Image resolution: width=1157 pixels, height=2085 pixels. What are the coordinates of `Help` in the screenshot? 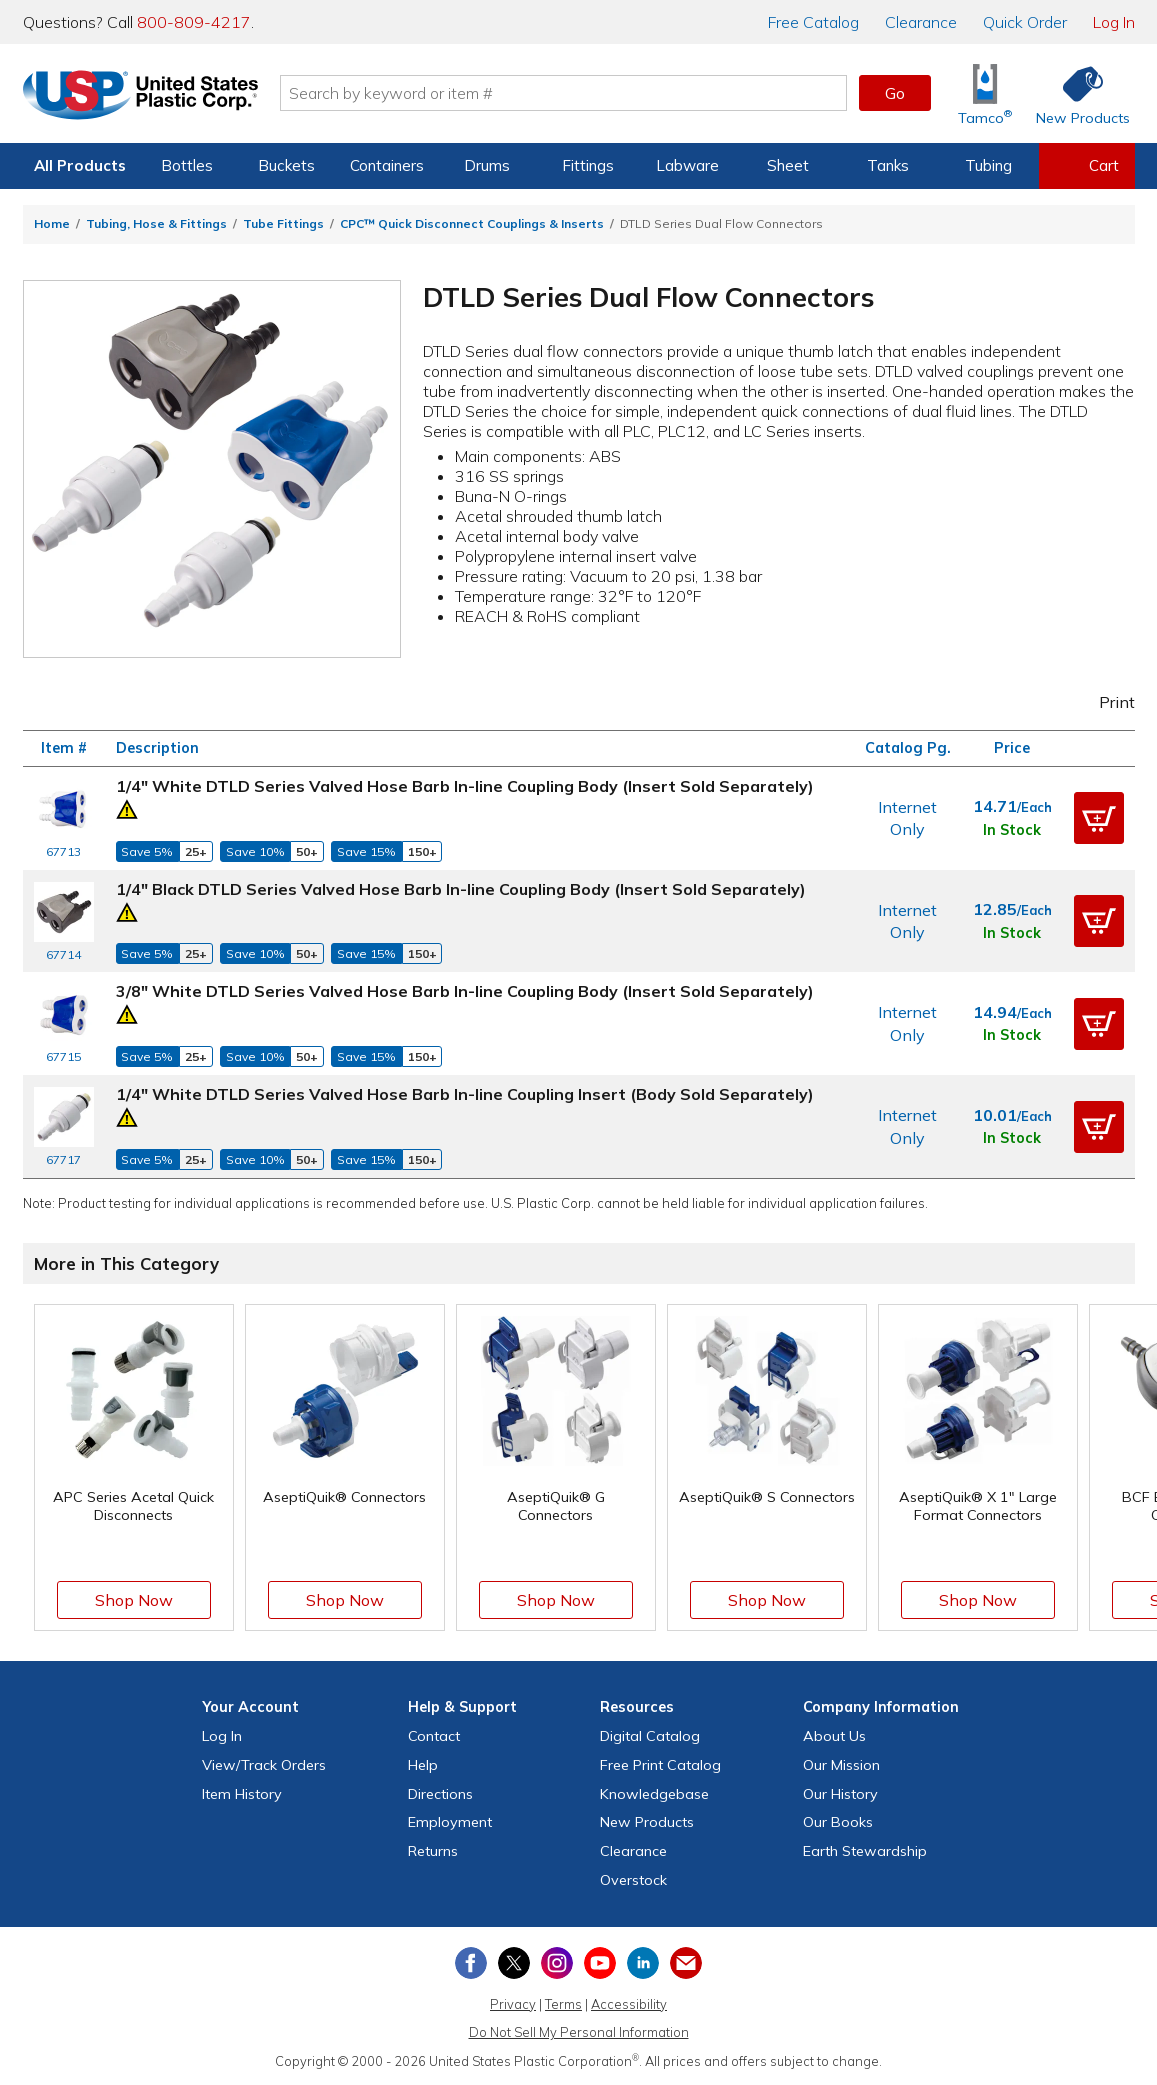 It's located at (423, 1765).